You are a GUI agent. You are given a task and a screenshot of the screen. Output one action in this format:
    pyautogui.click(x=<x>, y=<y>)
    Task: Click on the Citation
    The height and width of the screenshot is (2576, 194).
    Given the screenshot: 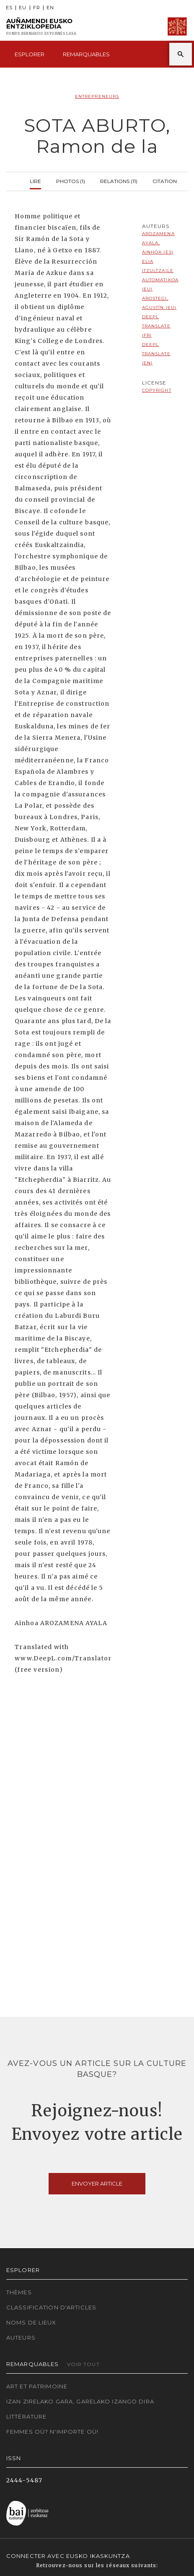 What is the action you would take?
    pyautogui.click(x=165, y=180)
    